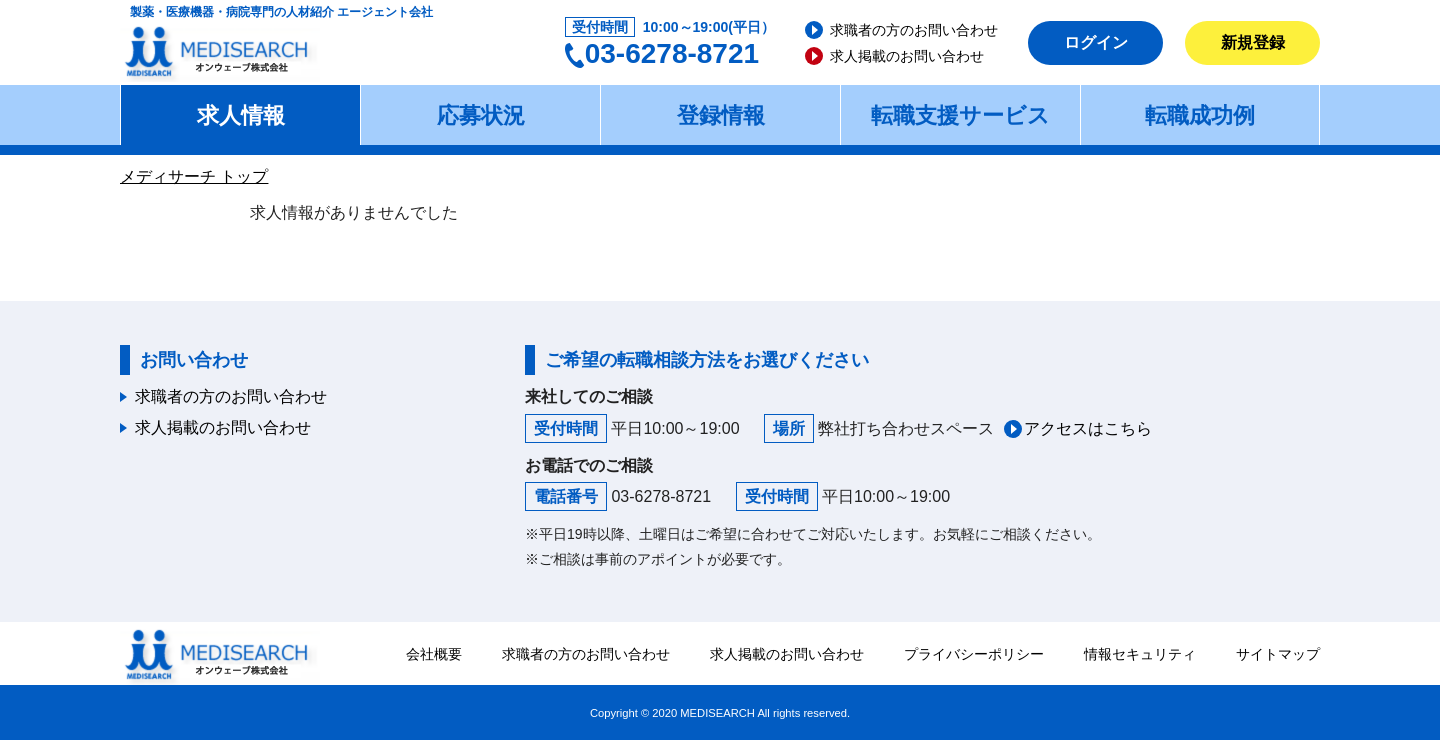  What do you see at coordinates (974, 654) in the screenshot?
I see `プライバシーポリシー` at bounding box center [974, 654].